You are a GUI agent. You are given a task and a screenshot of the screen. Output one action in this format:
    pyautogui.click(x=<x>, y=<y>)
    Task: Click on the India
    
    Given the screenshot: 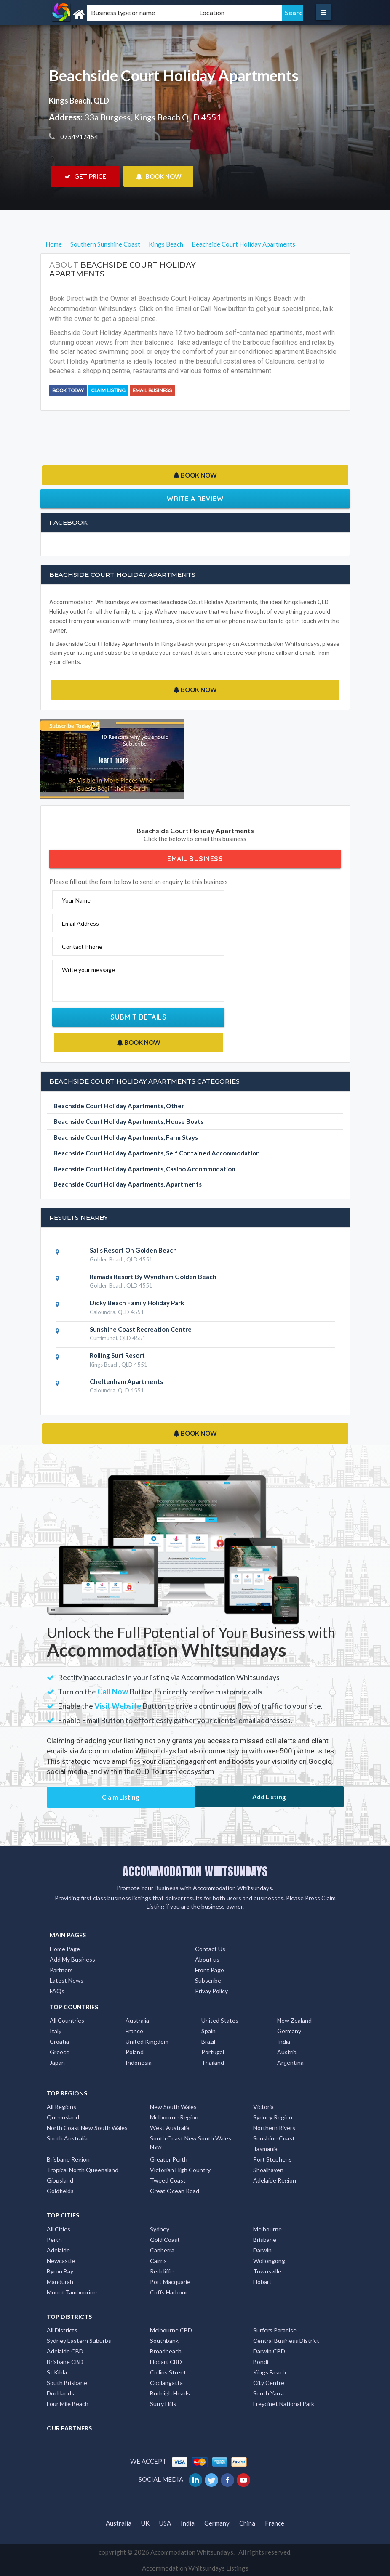 What is the action you would take?
    pyautogui.click(x=283, y=2041)
    